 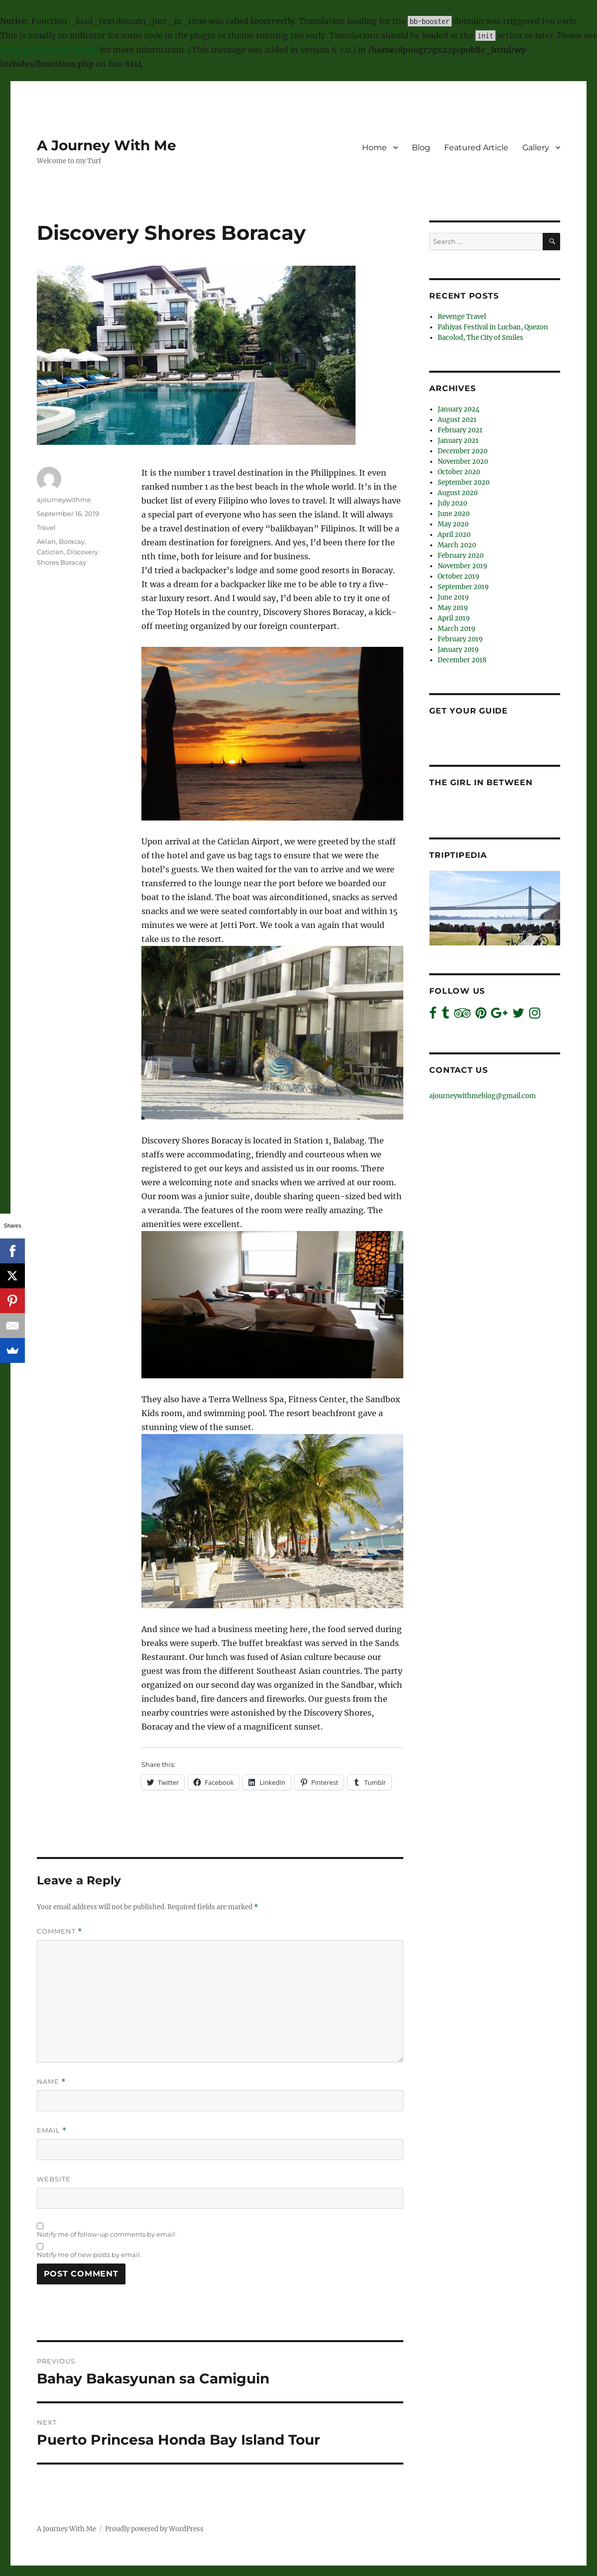 I want to click on Caticlan, so click(x=50, y=552).